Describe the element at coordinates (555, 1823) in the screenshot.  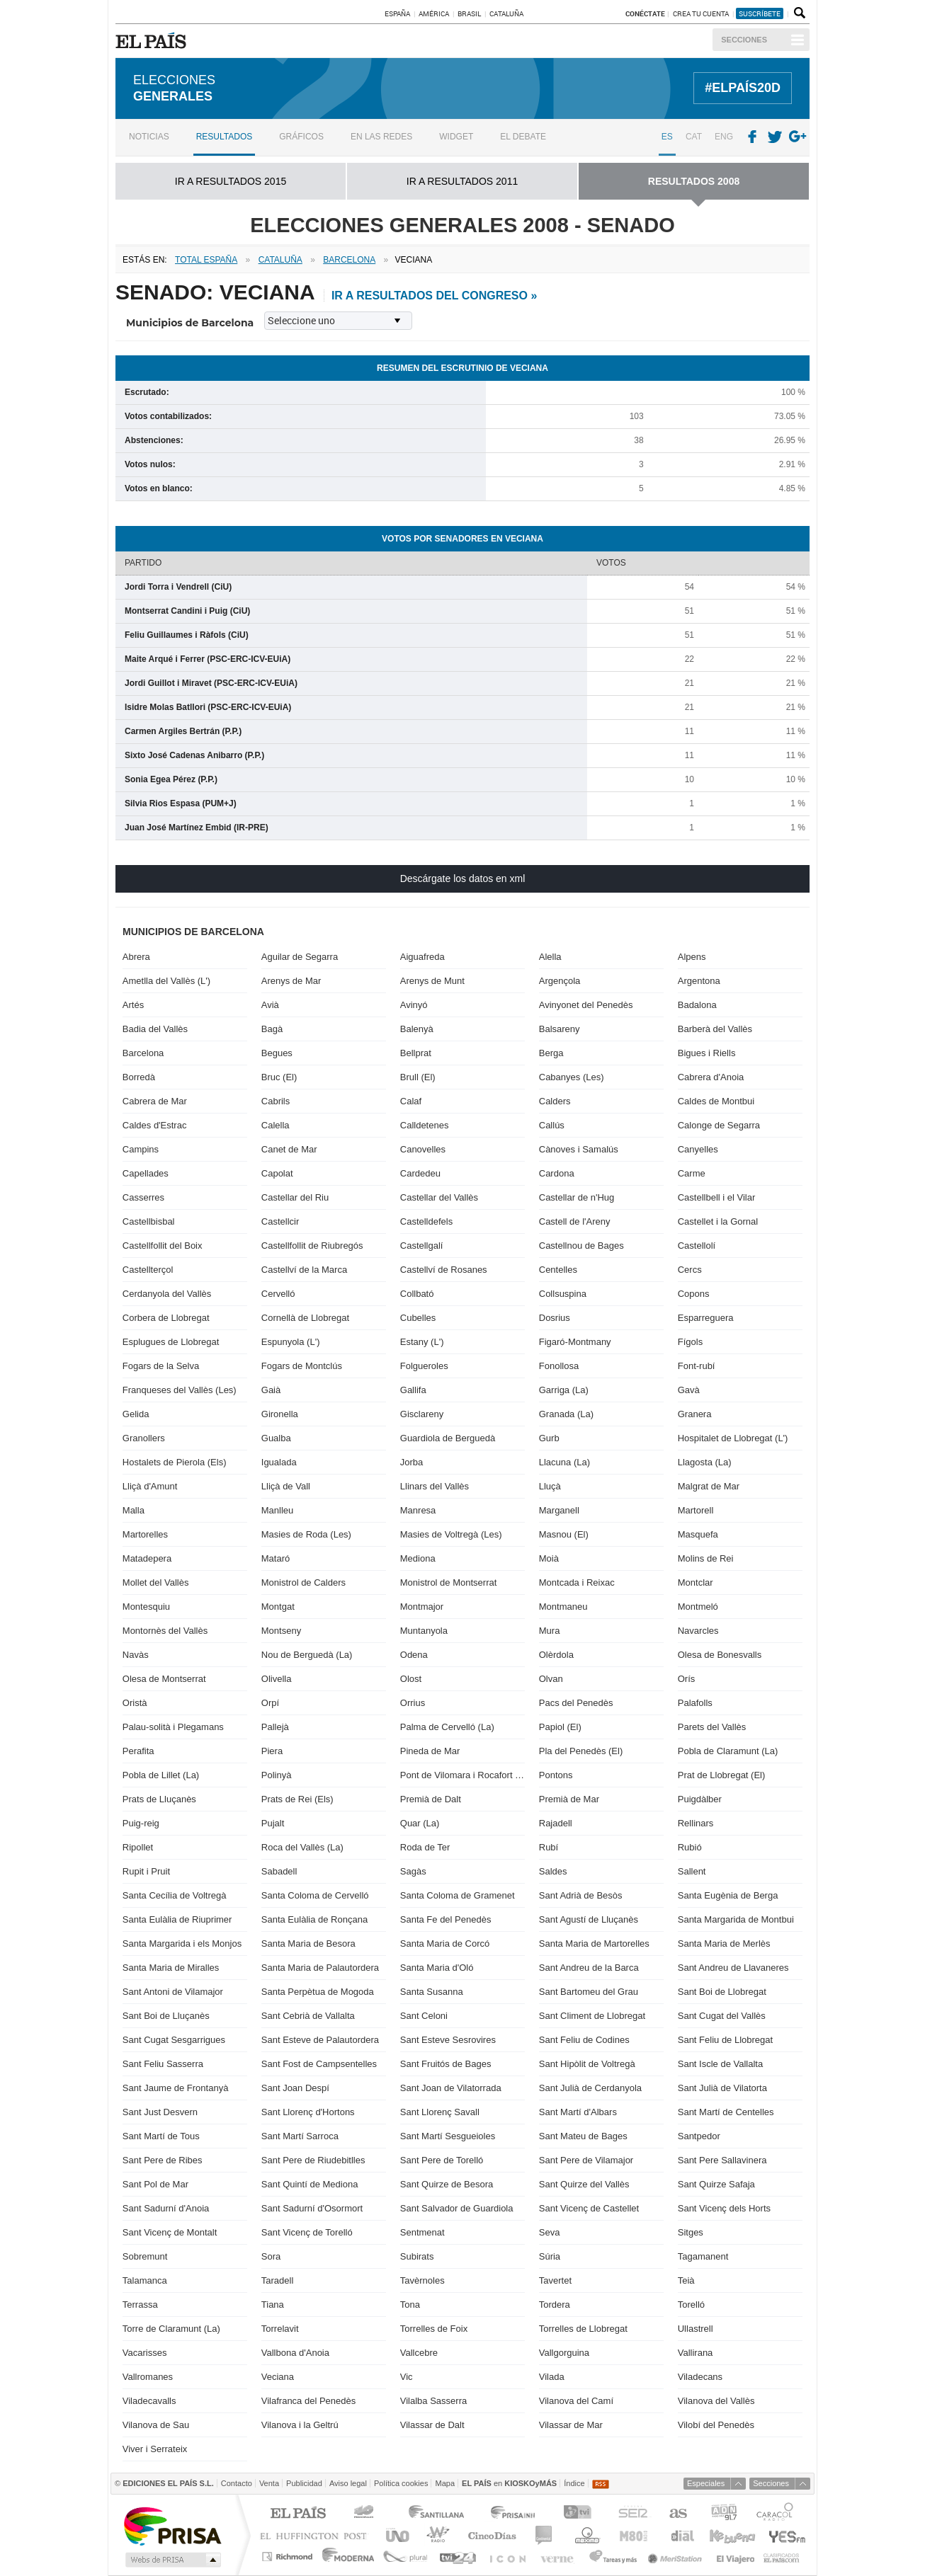
I see `Rajadell` at that location.